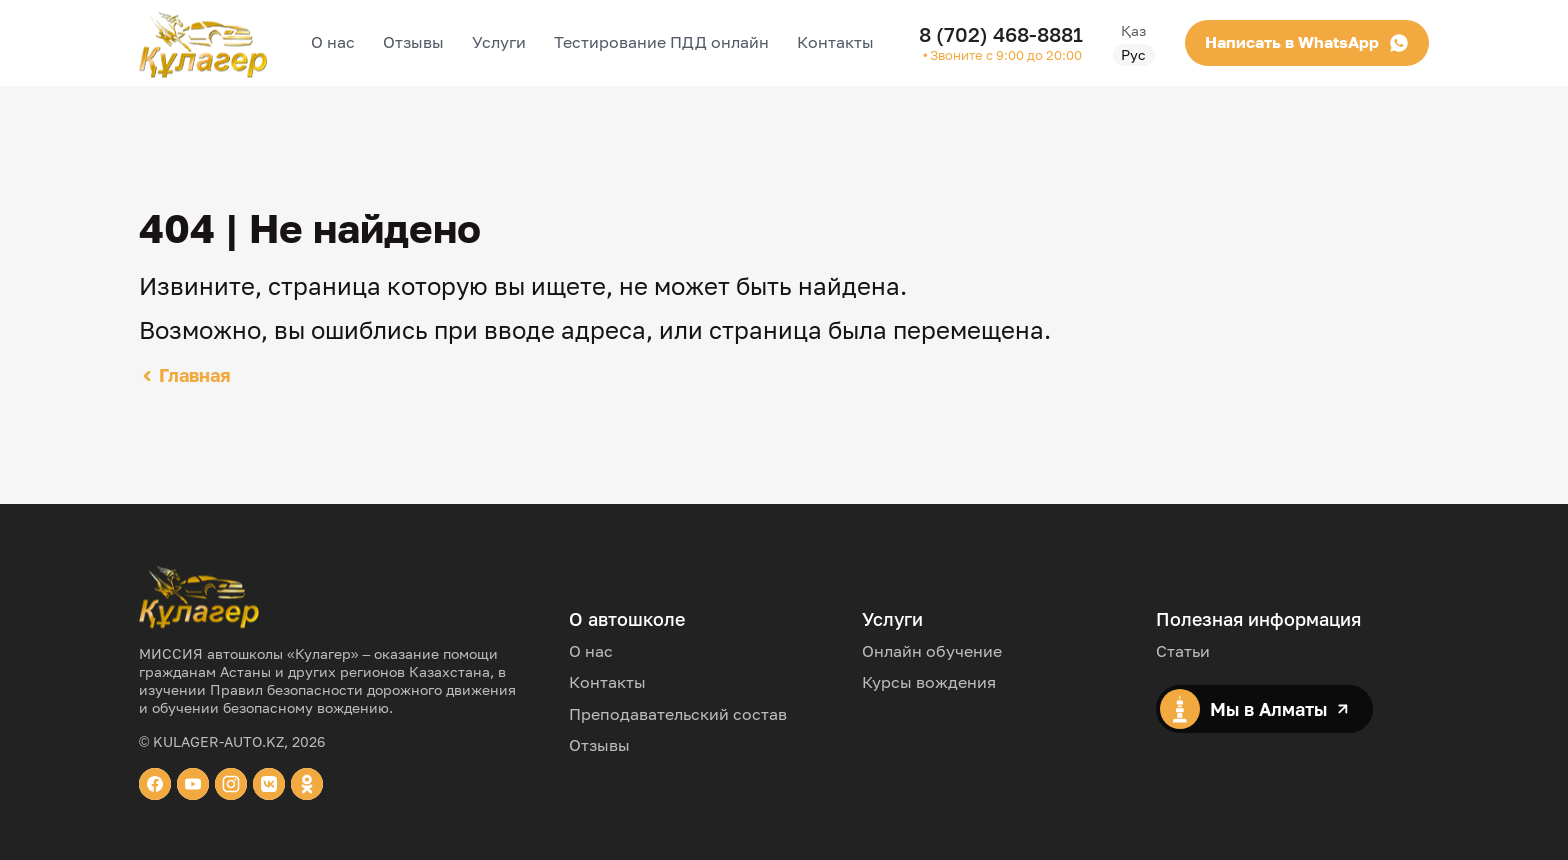 The image size is (1568, 860). I want to click on Тестирование ПДД онлайн, so click(661, 42).